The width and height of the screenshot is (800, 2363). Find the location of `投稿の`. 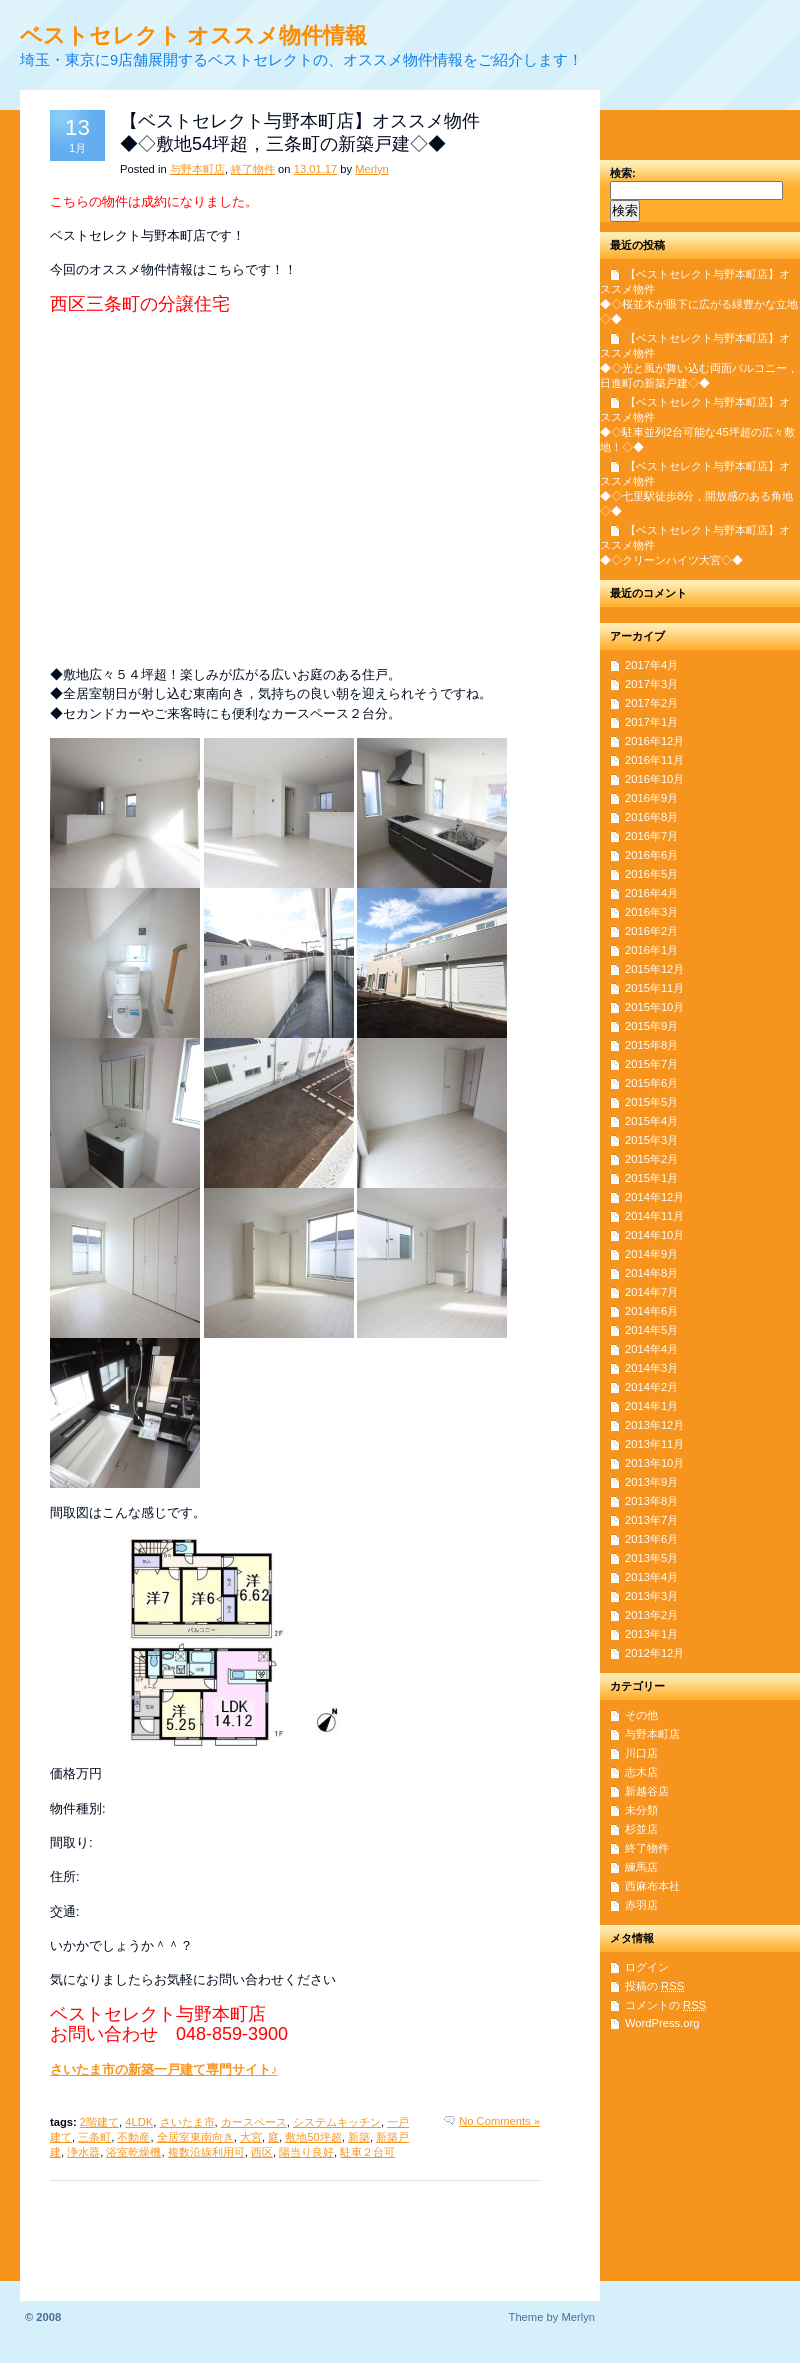

投稿の is located at coordinates (654, 1986).